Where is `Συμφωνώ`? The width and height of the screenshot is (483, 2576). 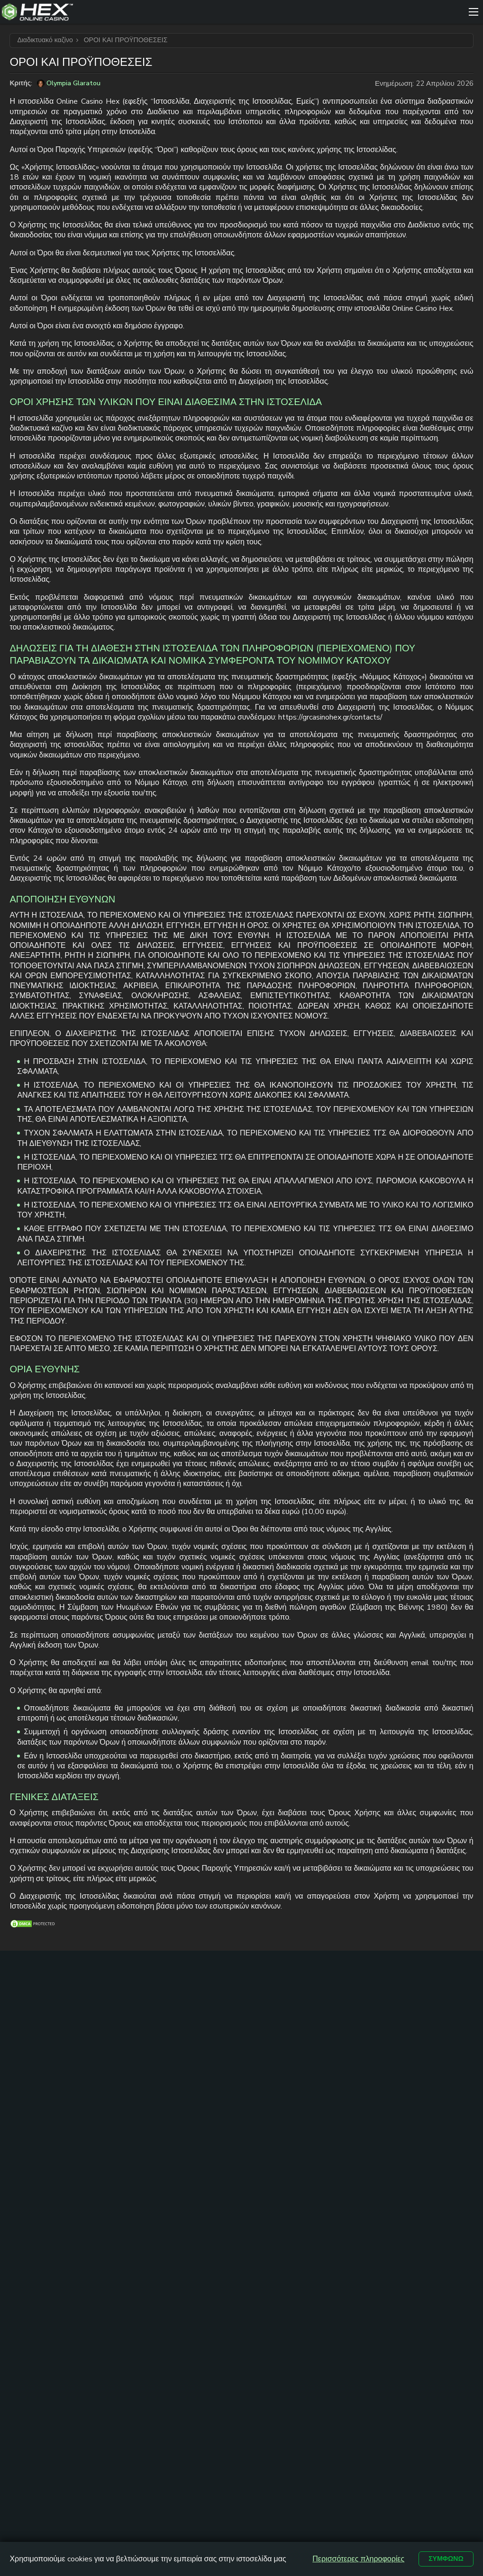 Συμφωνώ is located at coordinates (444, 2558).